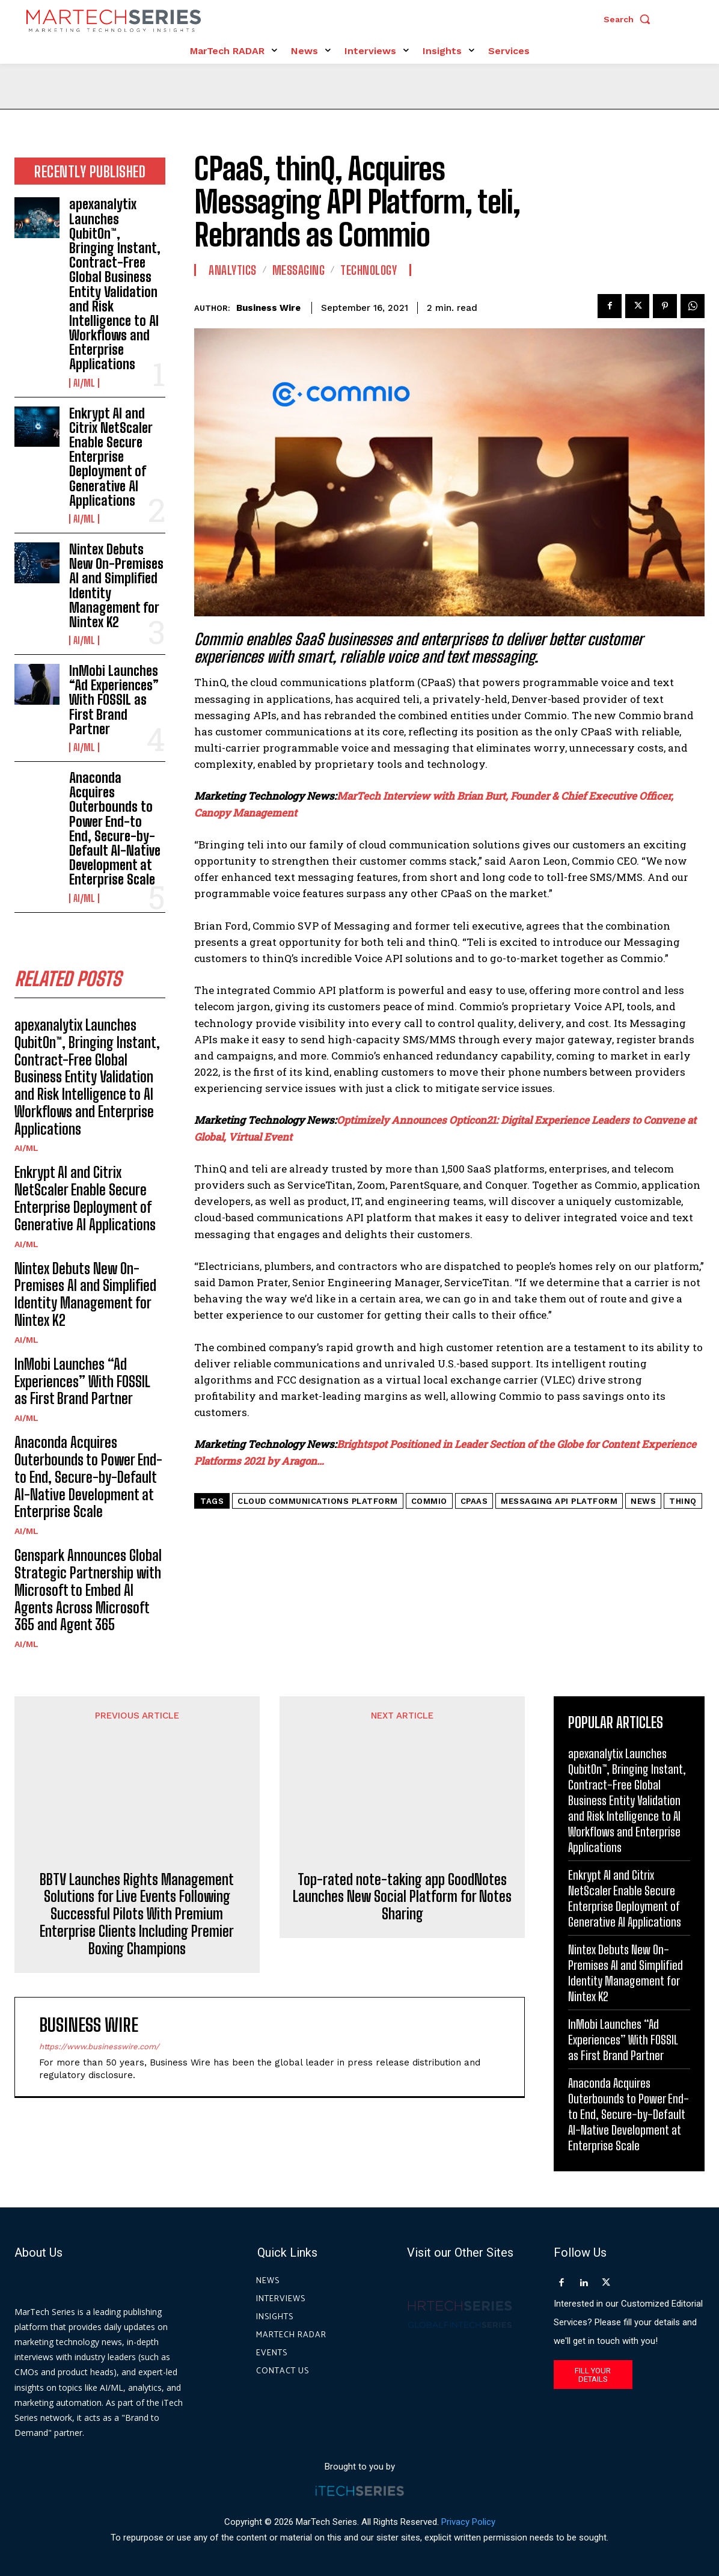  What do you see at coordinates (683, 1501) in the screenshot?
I see `thinQ` at bounding box center [683, 1501].